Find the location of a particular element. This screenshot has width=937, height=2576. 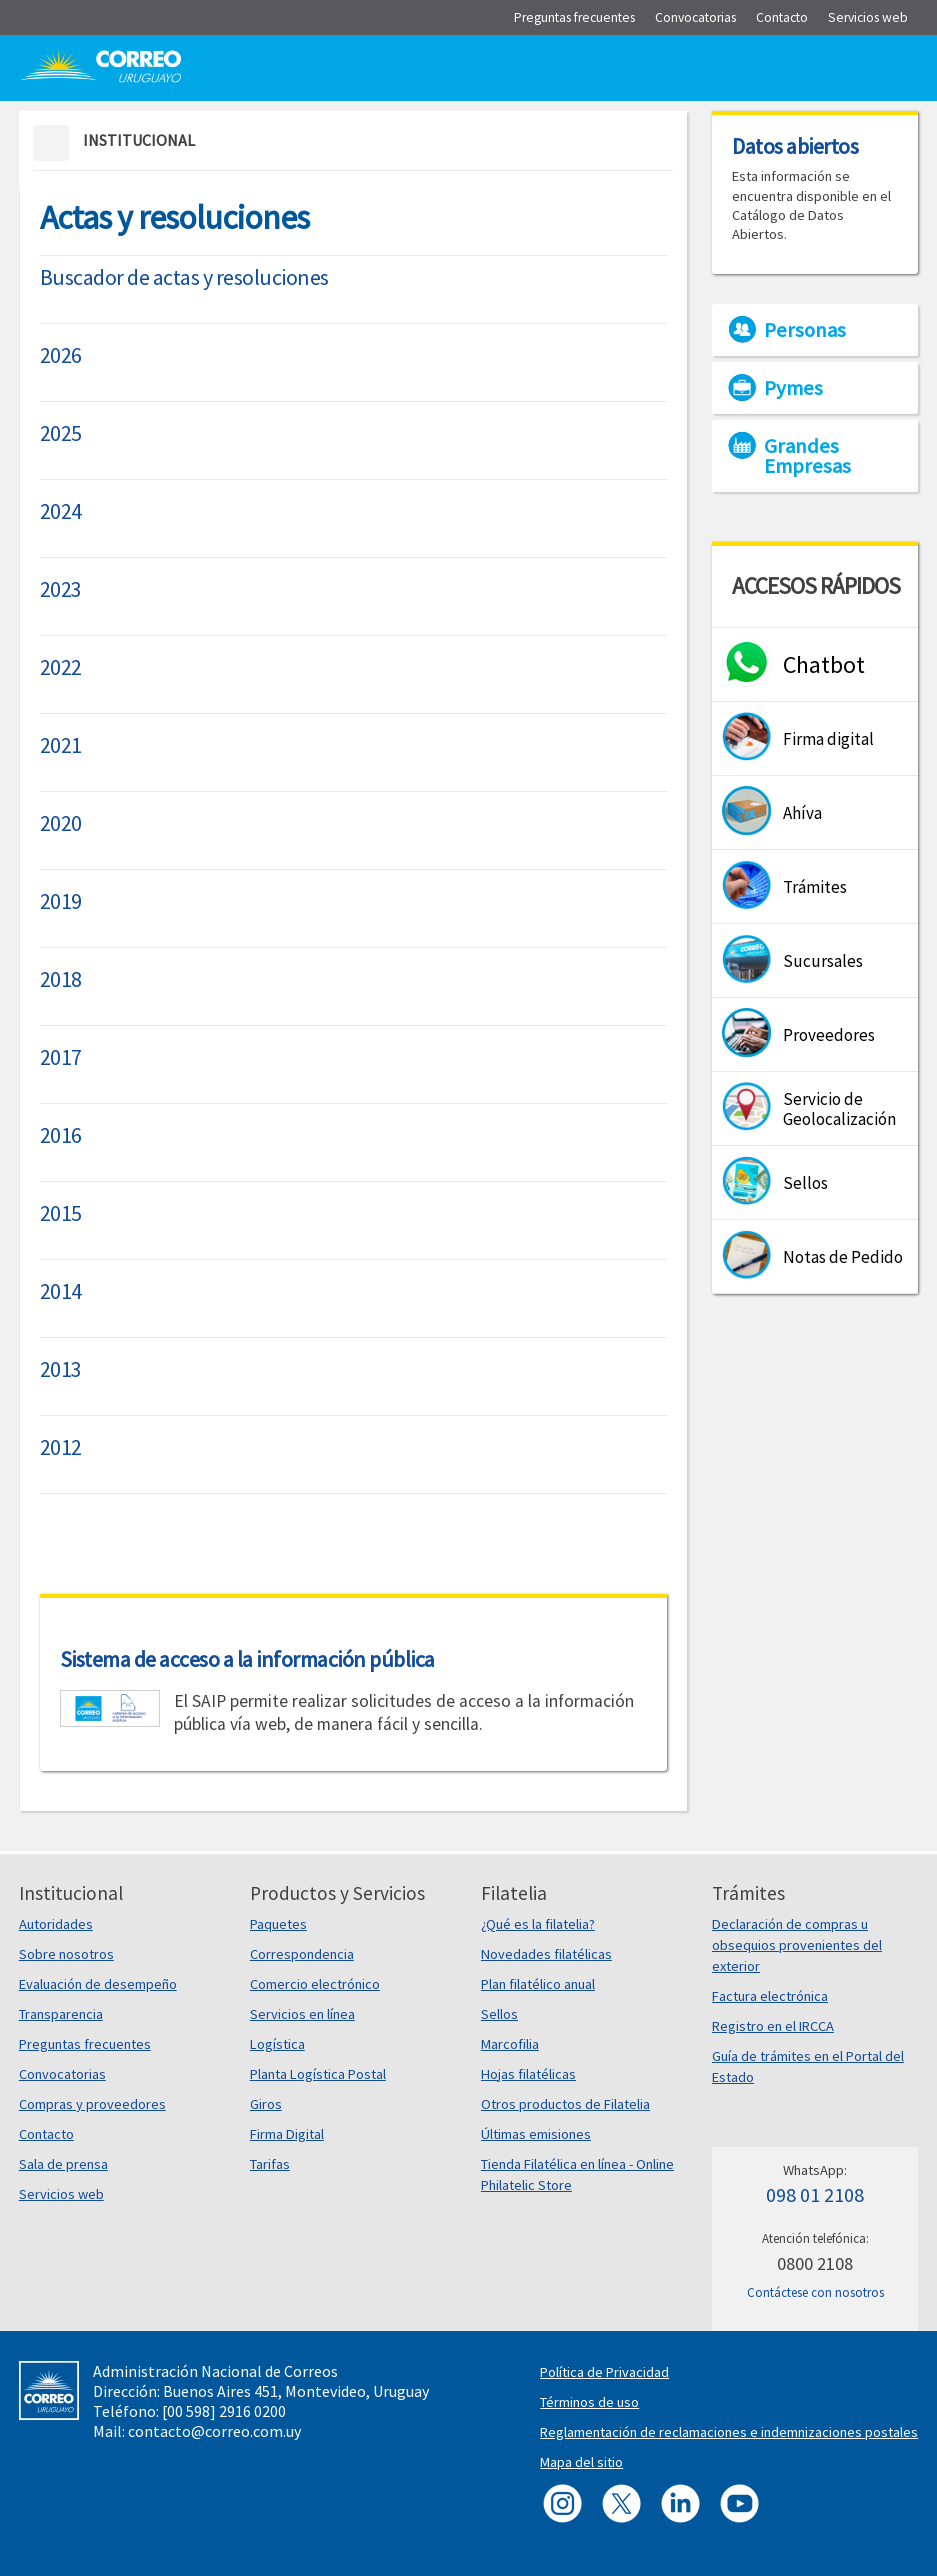

Plan filatélico anual is located at coordinates (538, 1984).